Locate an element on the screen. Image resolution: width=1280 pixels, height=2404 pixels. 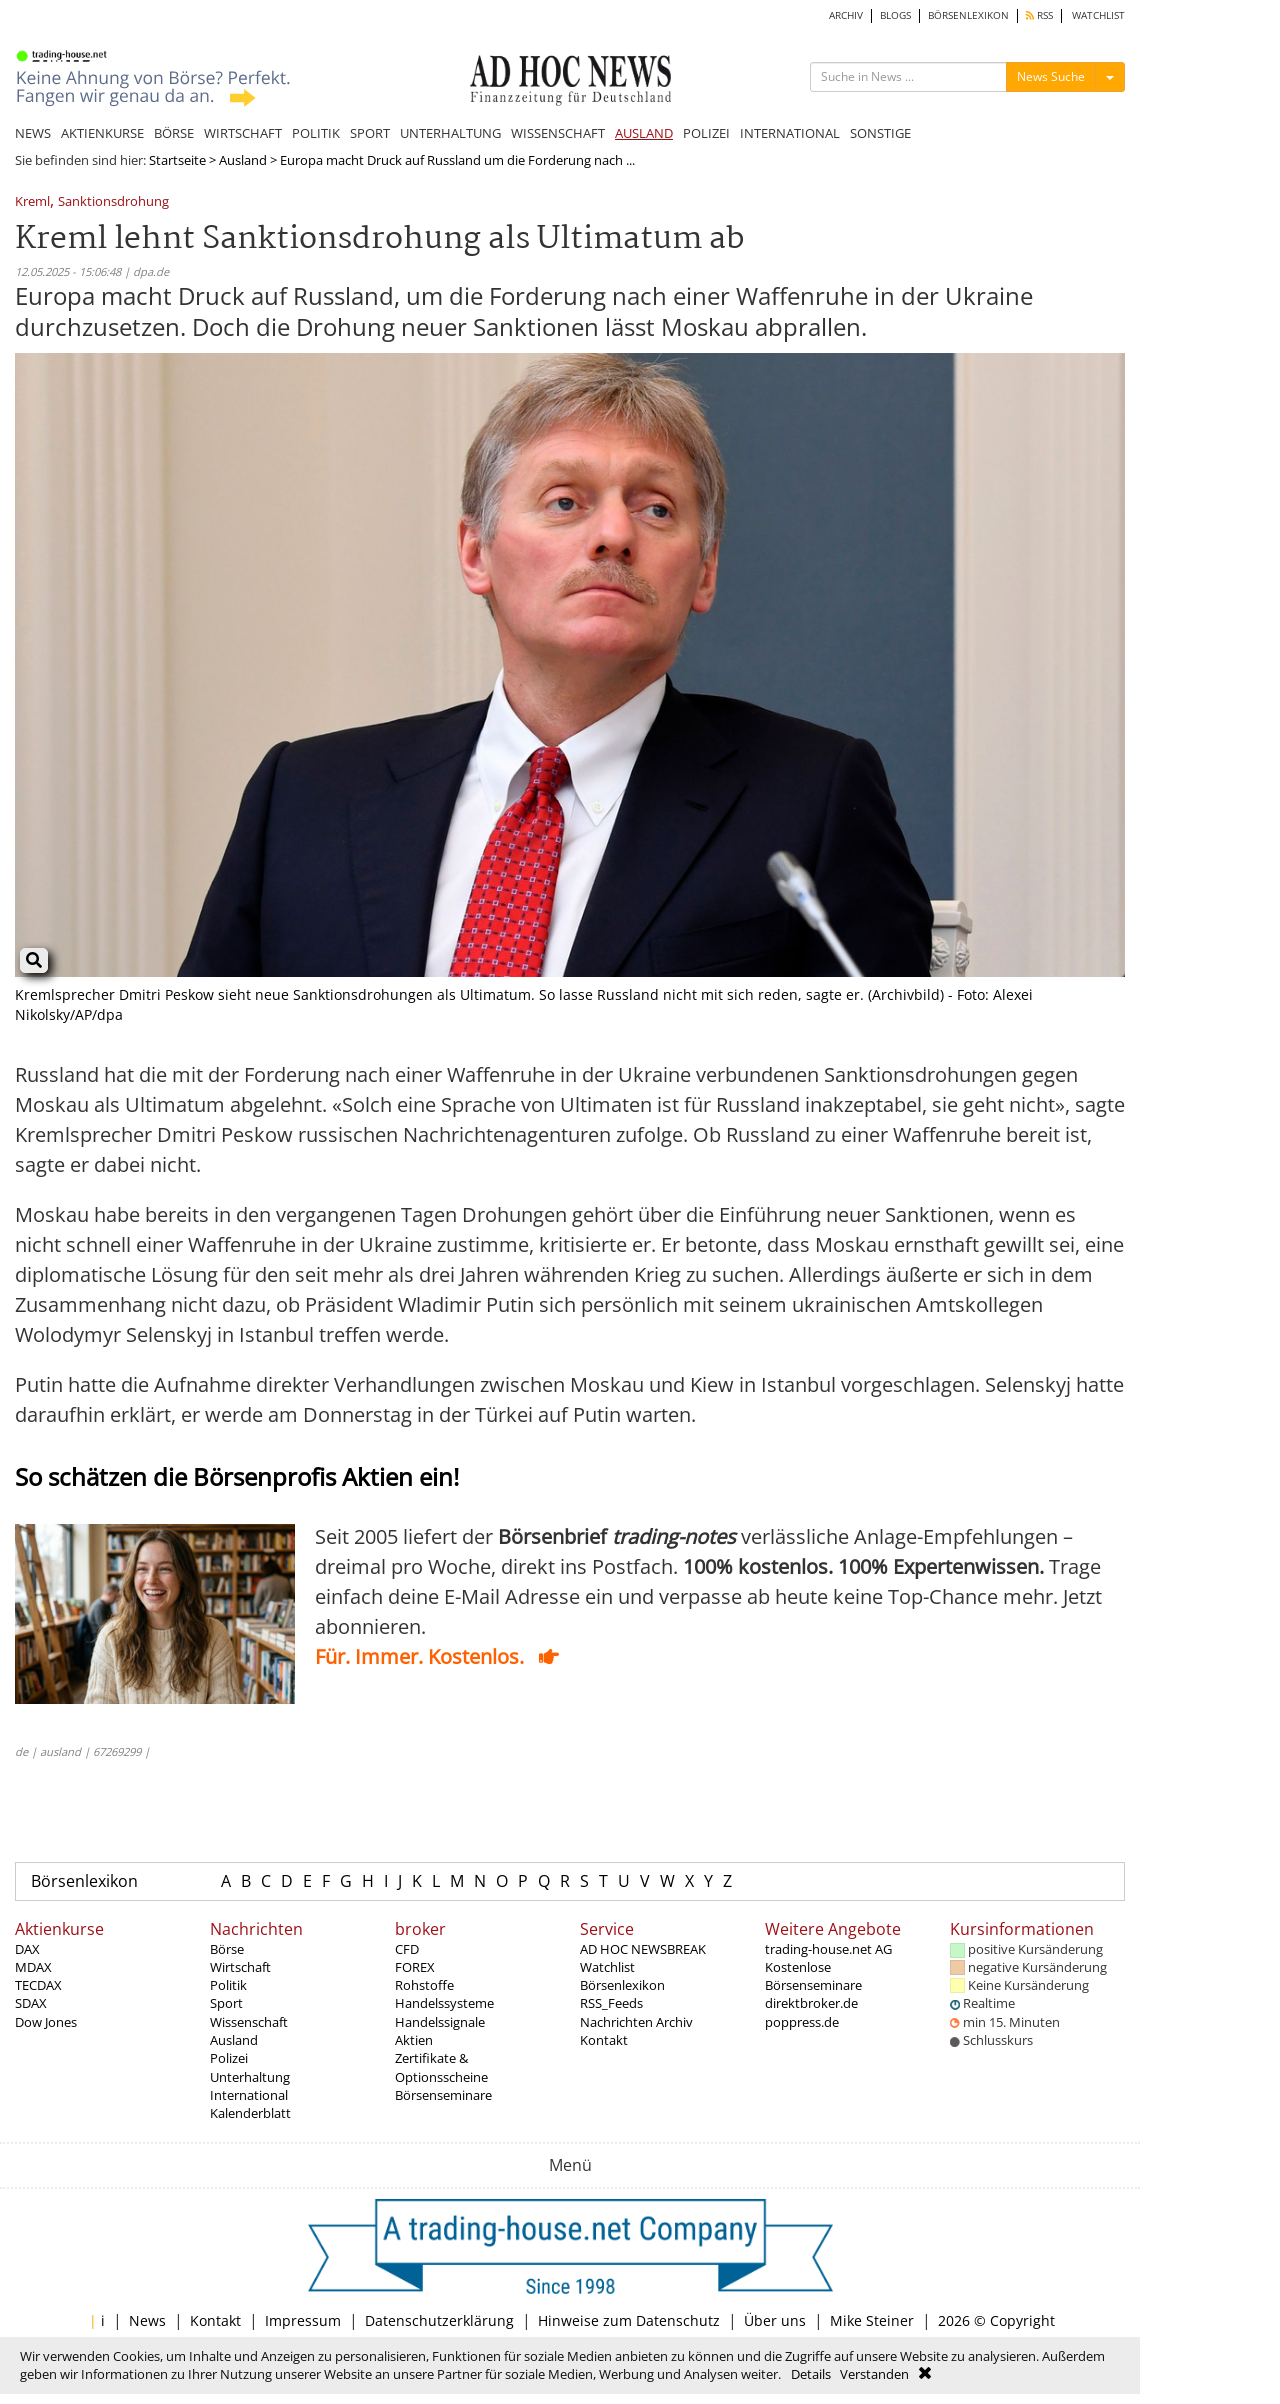
INTERNATIONAL is located at coordinates (790, 133).